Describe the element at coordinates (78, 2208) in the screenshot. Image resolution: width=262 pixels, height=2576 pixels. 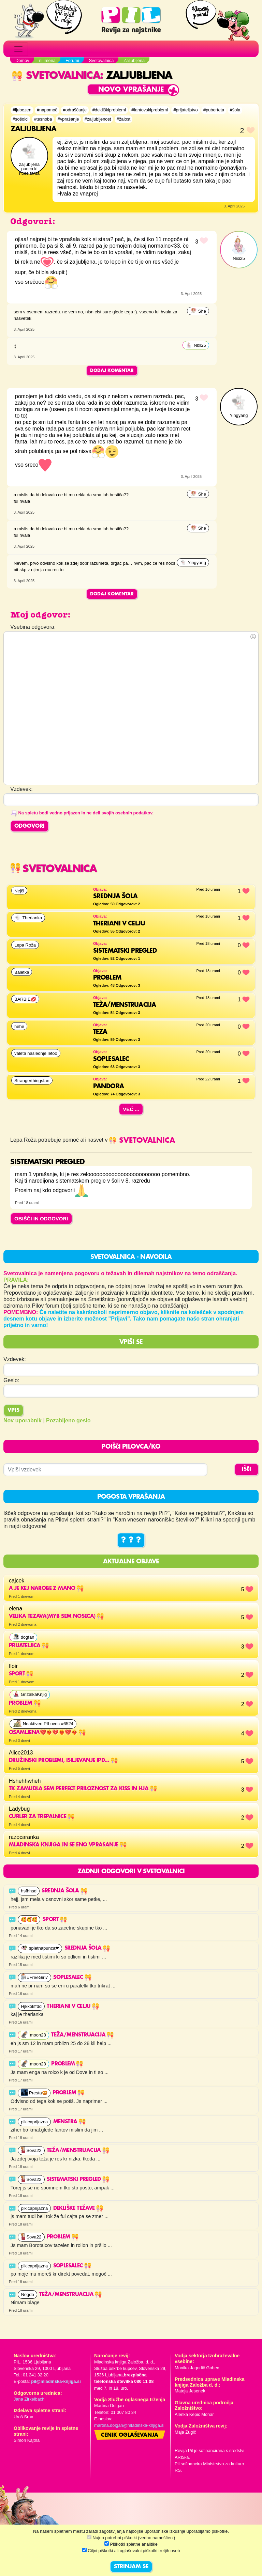
I see `Dekliške težave` at that location.